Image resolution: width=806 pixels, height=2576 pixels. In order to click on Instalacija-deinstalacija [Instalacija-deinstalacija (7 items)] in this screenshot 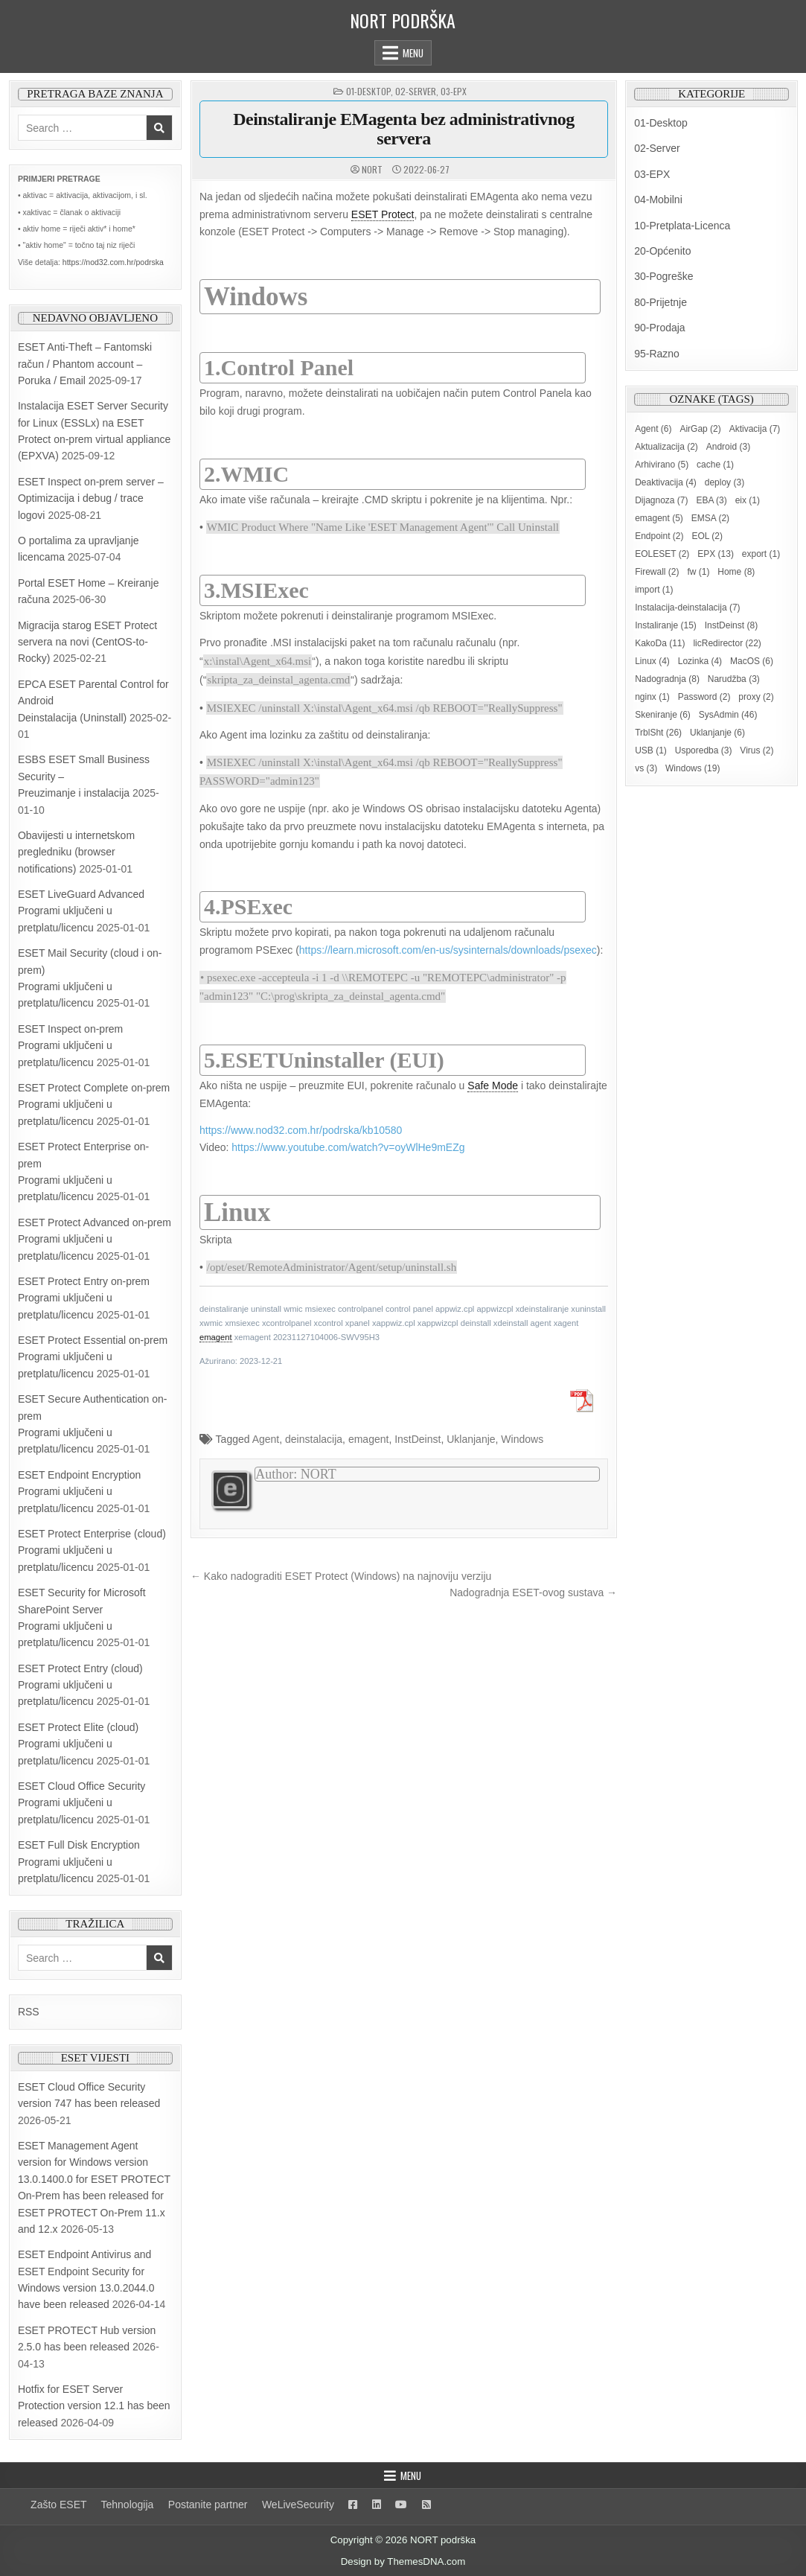, I will do `click(687, 607)`.